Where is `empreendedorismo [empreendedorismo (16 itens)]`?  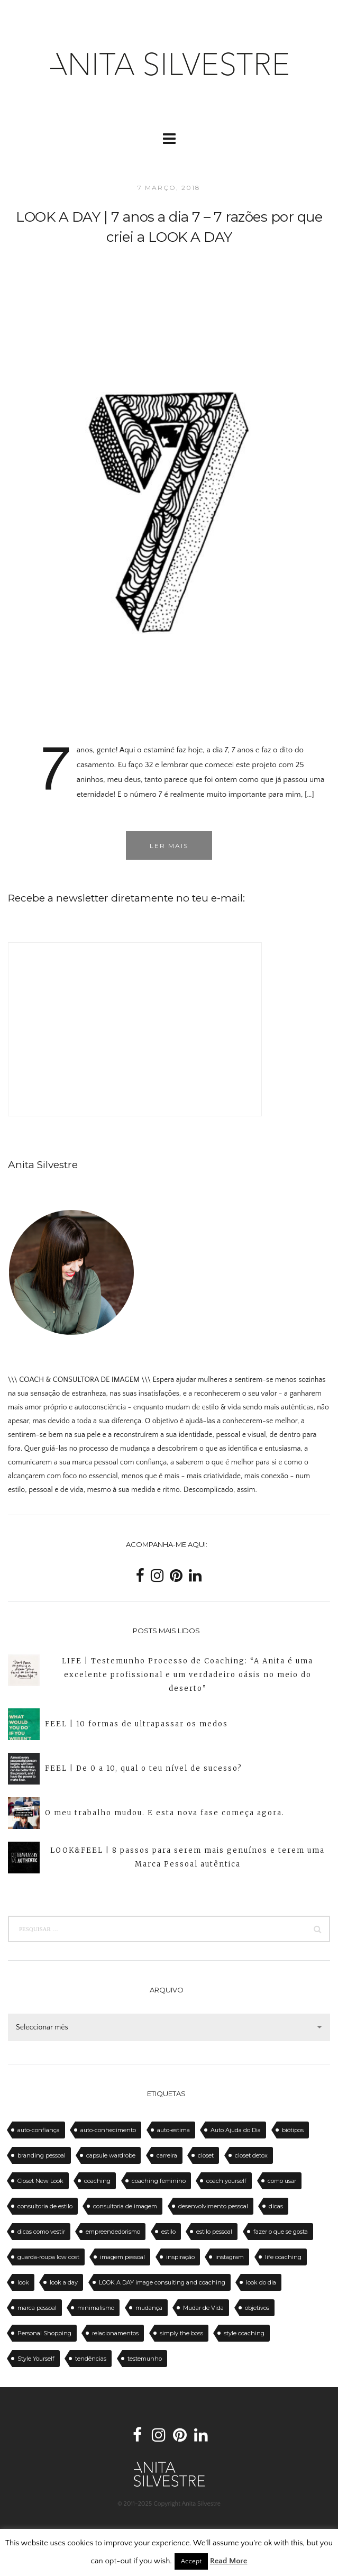 empreendedorismo [empreendedorismo (16 itens)] is located at coordinates (113, 2231).